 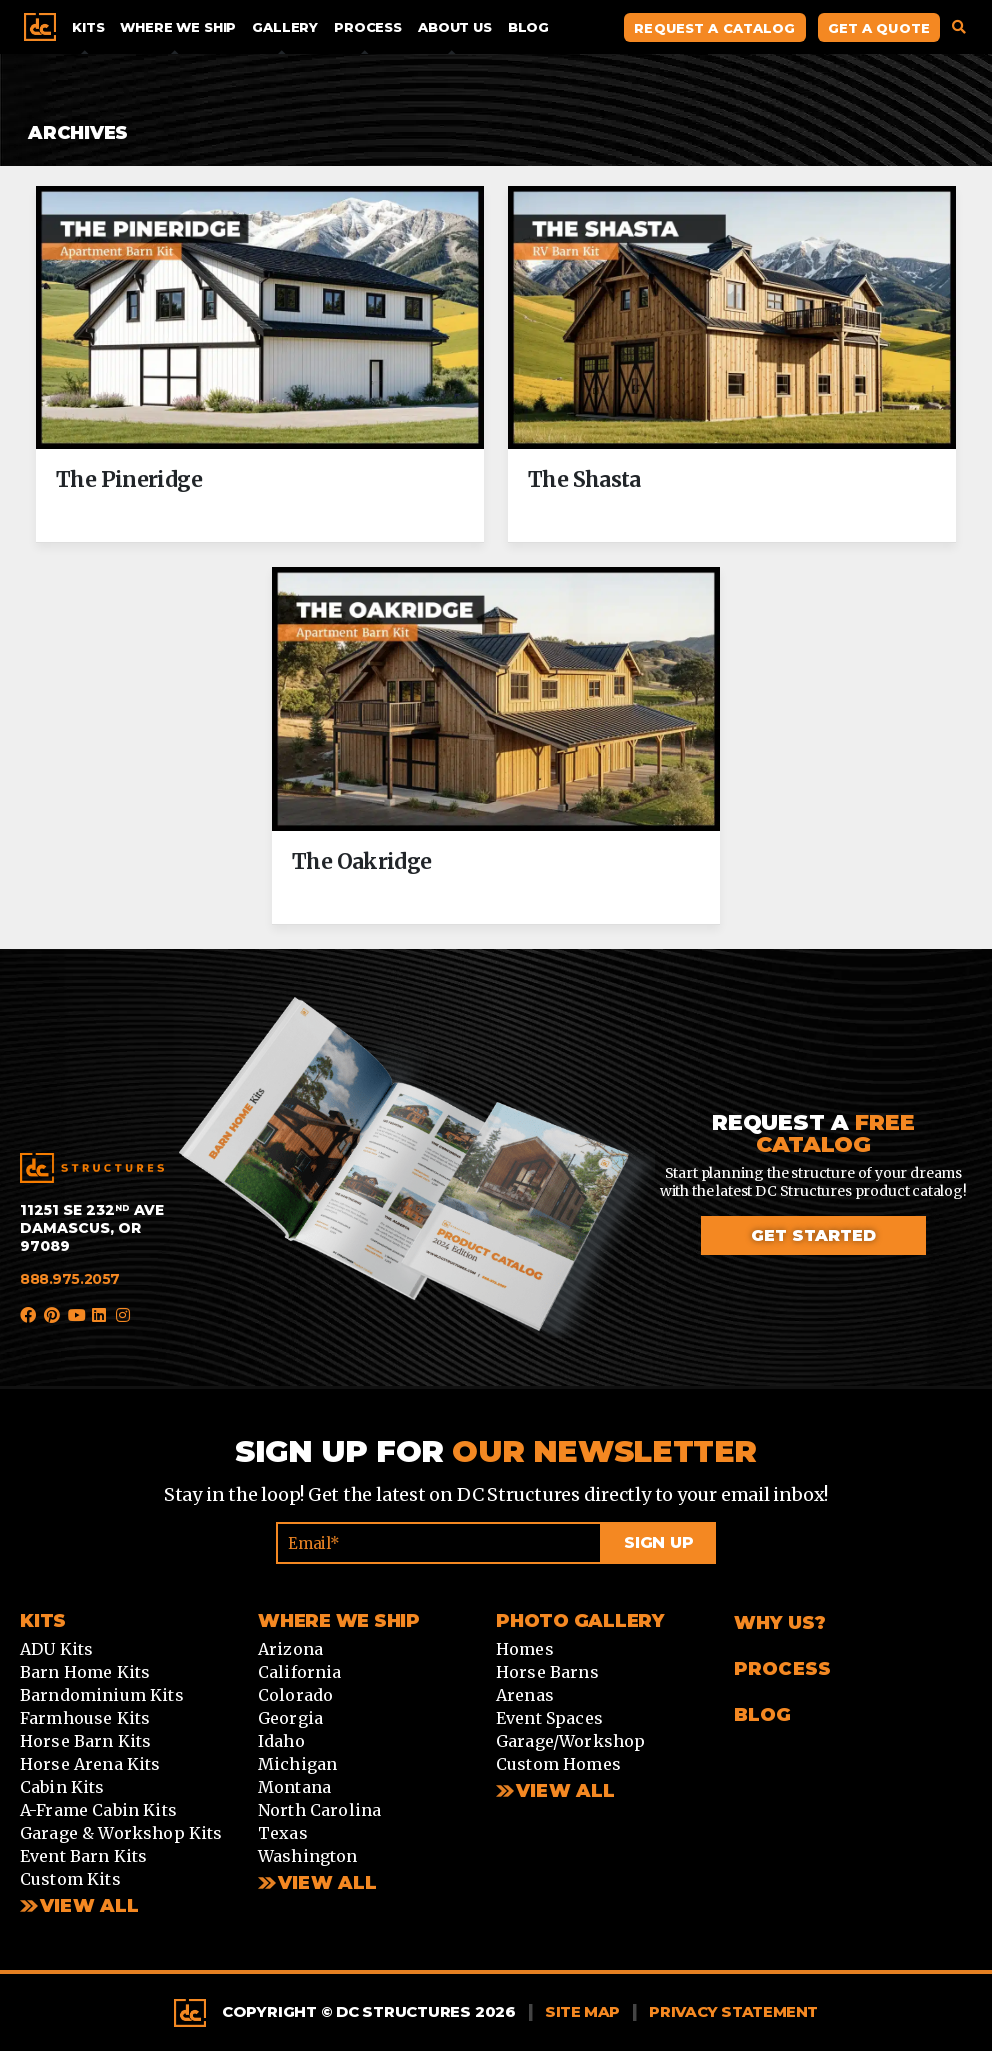 What do you see at coordinates (362, 862) in the screenshot?
I see `The Oakridge` at bounding box center [362, 862].